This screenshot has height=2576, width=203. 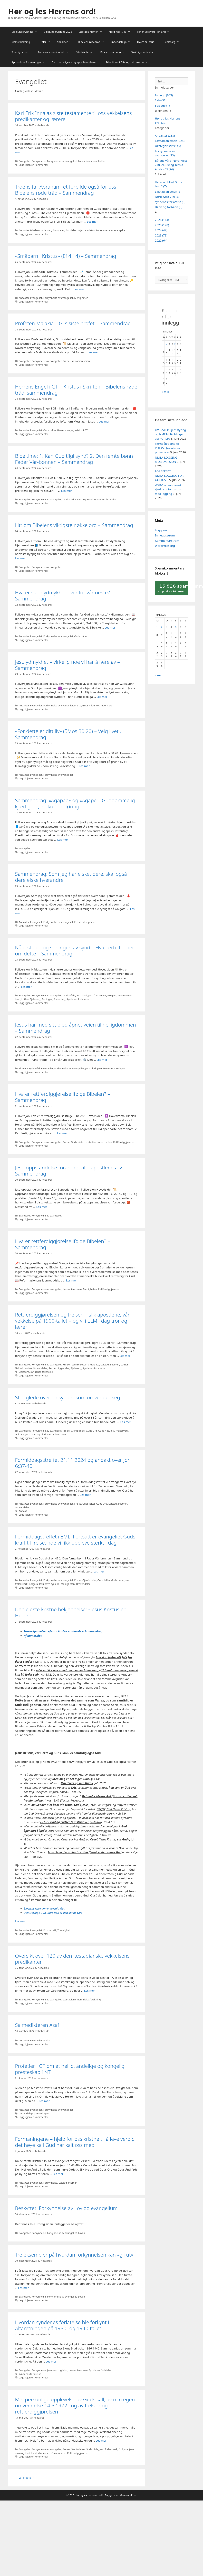 I want to click on Det åndelige presteskapet, so click(x=34, y=2113).